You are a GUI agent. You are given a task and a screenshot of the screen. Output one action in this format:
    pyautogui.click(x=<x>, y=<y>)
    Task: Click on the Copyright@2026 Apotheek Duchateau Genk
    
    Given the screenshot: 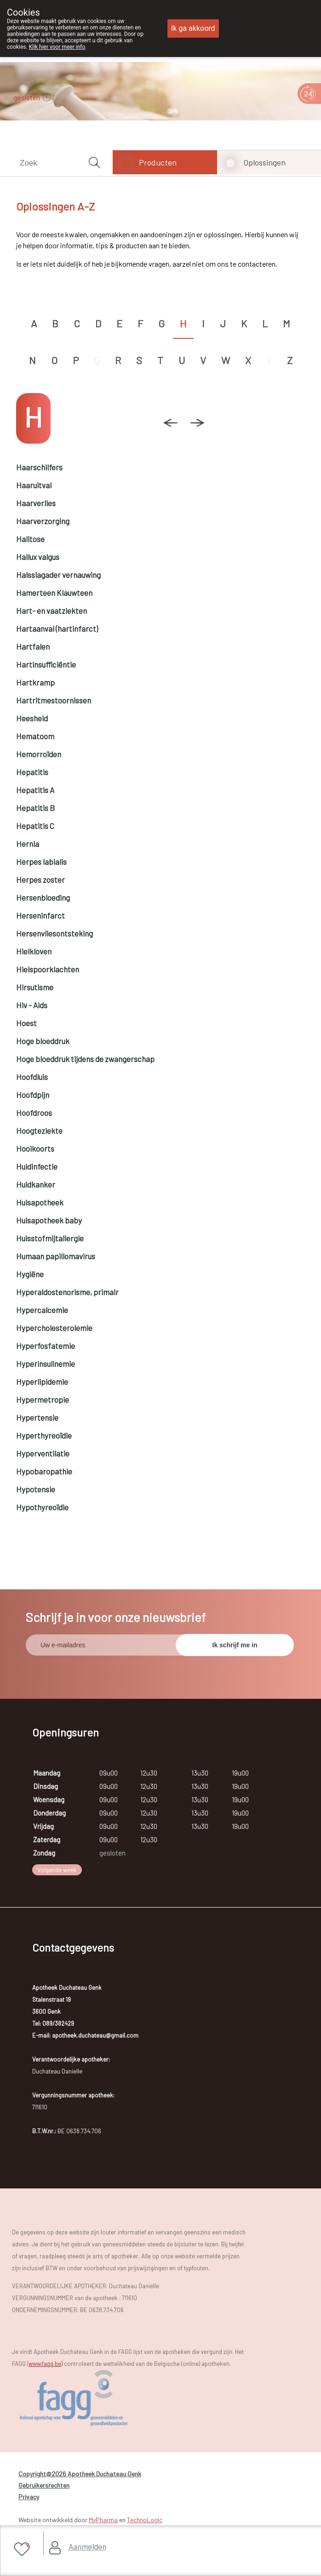 What is the action you would take?
    pyautogui.click(x=79, y=2474)
    